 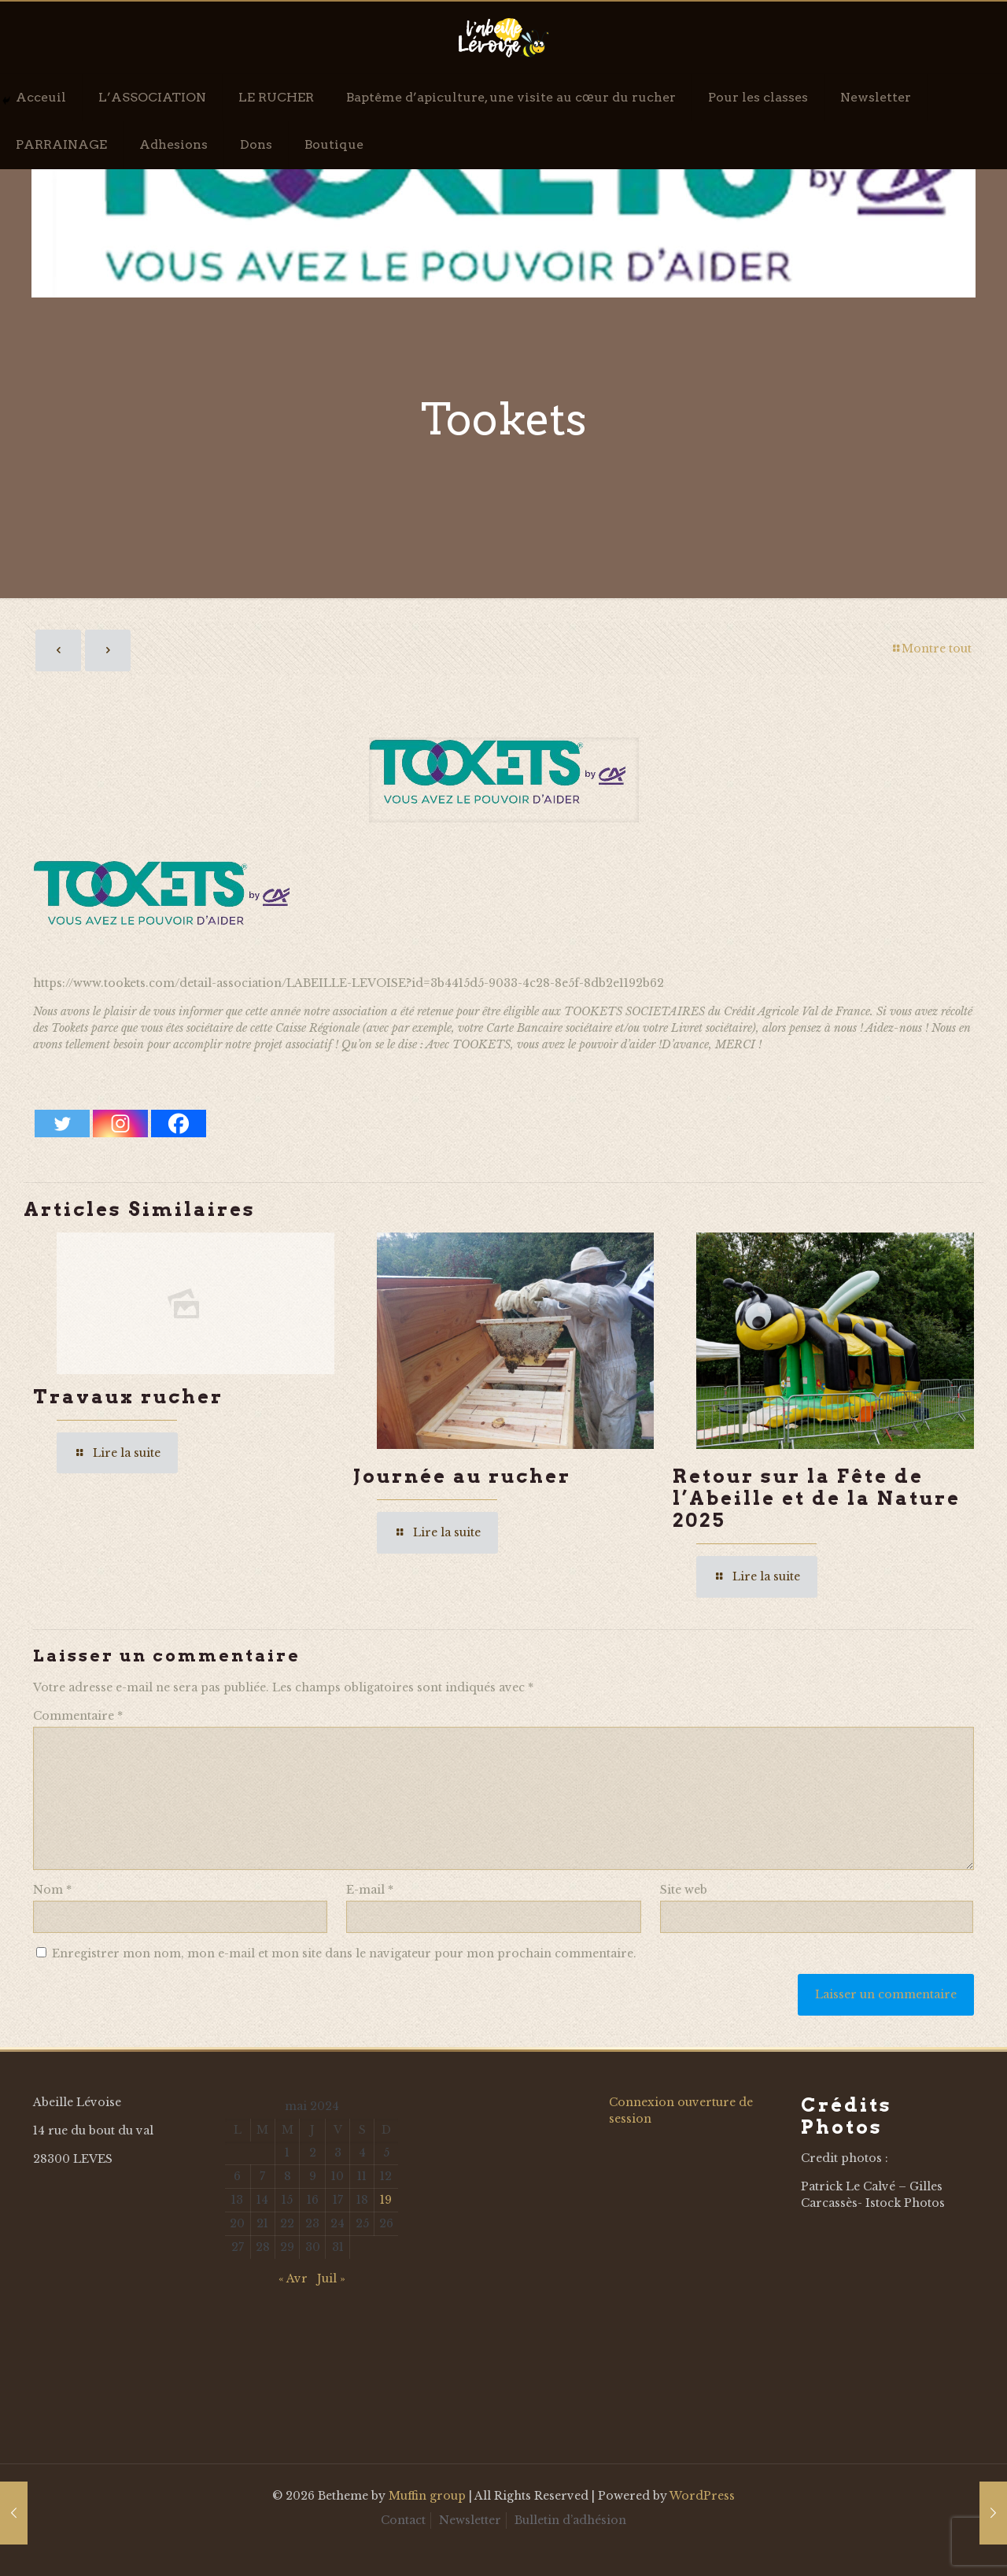 I want to click on Travaux rucher, so click(x=128, y=1396).